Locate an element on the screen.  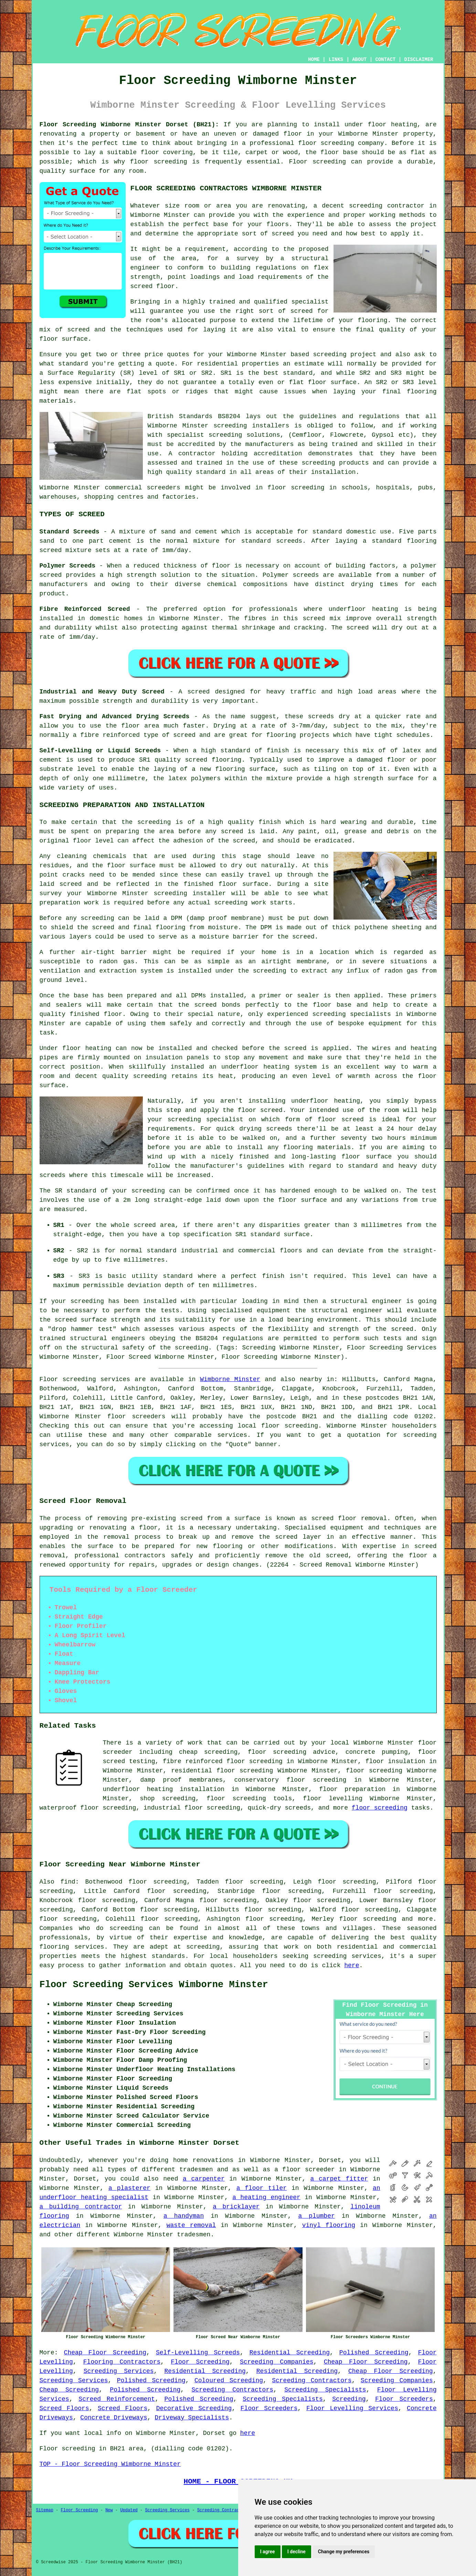
Residential Screeding is located at coordinates (290, 2352).